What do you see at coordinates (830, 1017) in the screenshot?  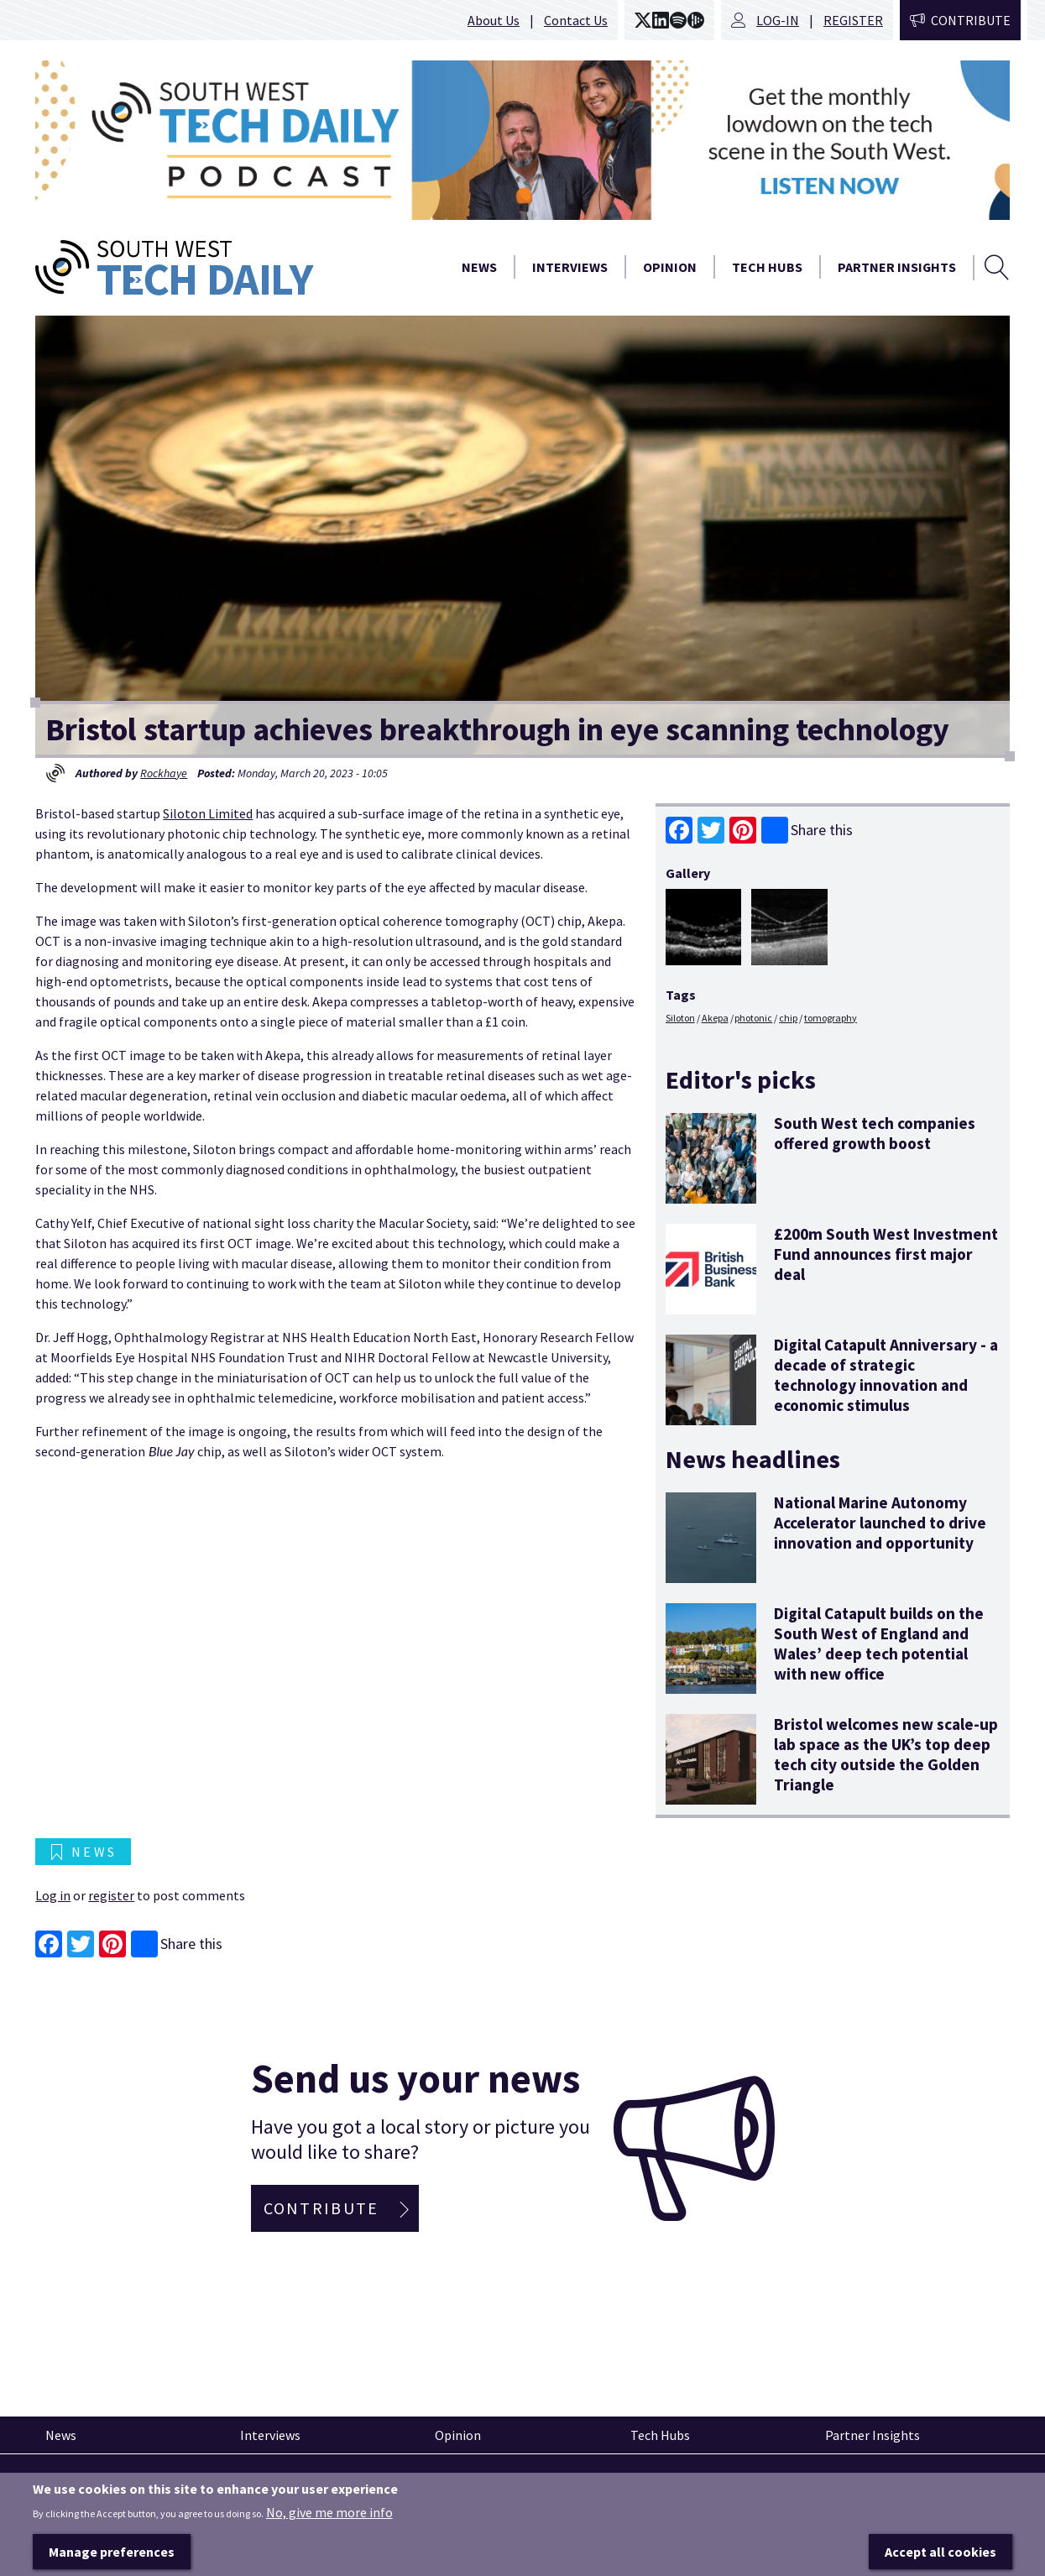 I see `tomography` at bounding box center [830, 1017].